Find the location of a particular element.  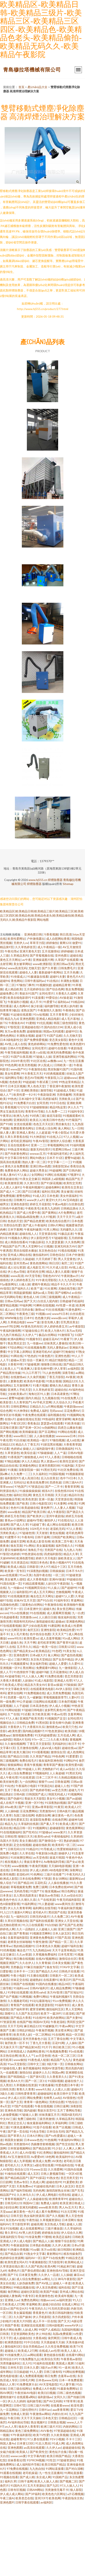

99热色 is located at coordinates (12, 1099).